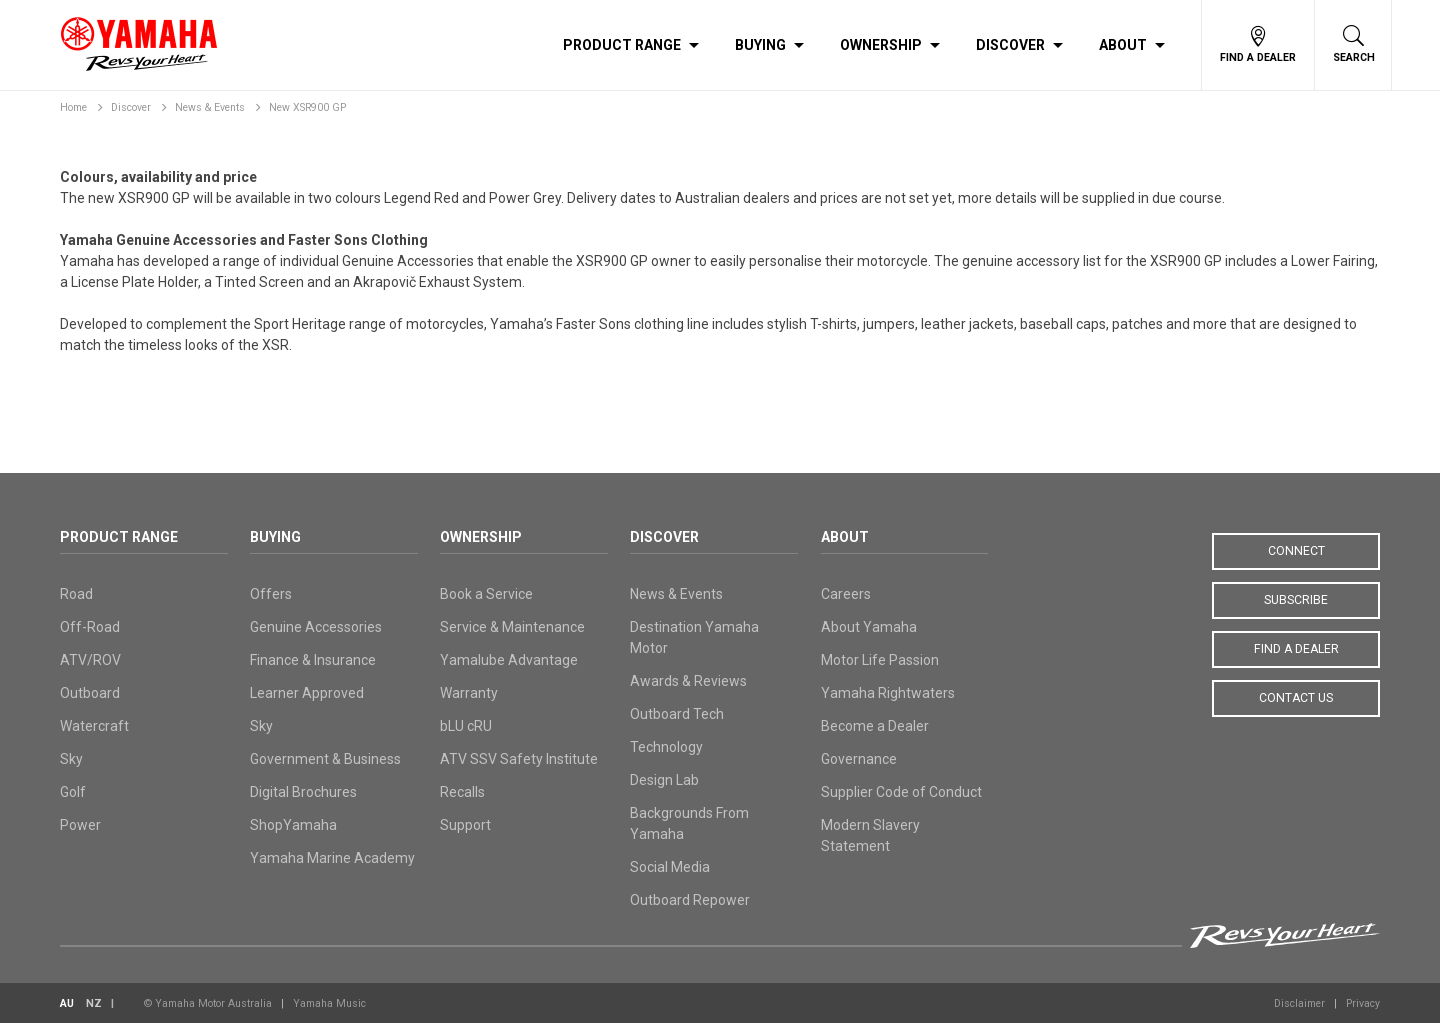 The height and width of the screenshot is (1023, 1440). What do you see at coordinates (76, 594) in the screenshot?
I see `Road` at bounding box center [76, 594].